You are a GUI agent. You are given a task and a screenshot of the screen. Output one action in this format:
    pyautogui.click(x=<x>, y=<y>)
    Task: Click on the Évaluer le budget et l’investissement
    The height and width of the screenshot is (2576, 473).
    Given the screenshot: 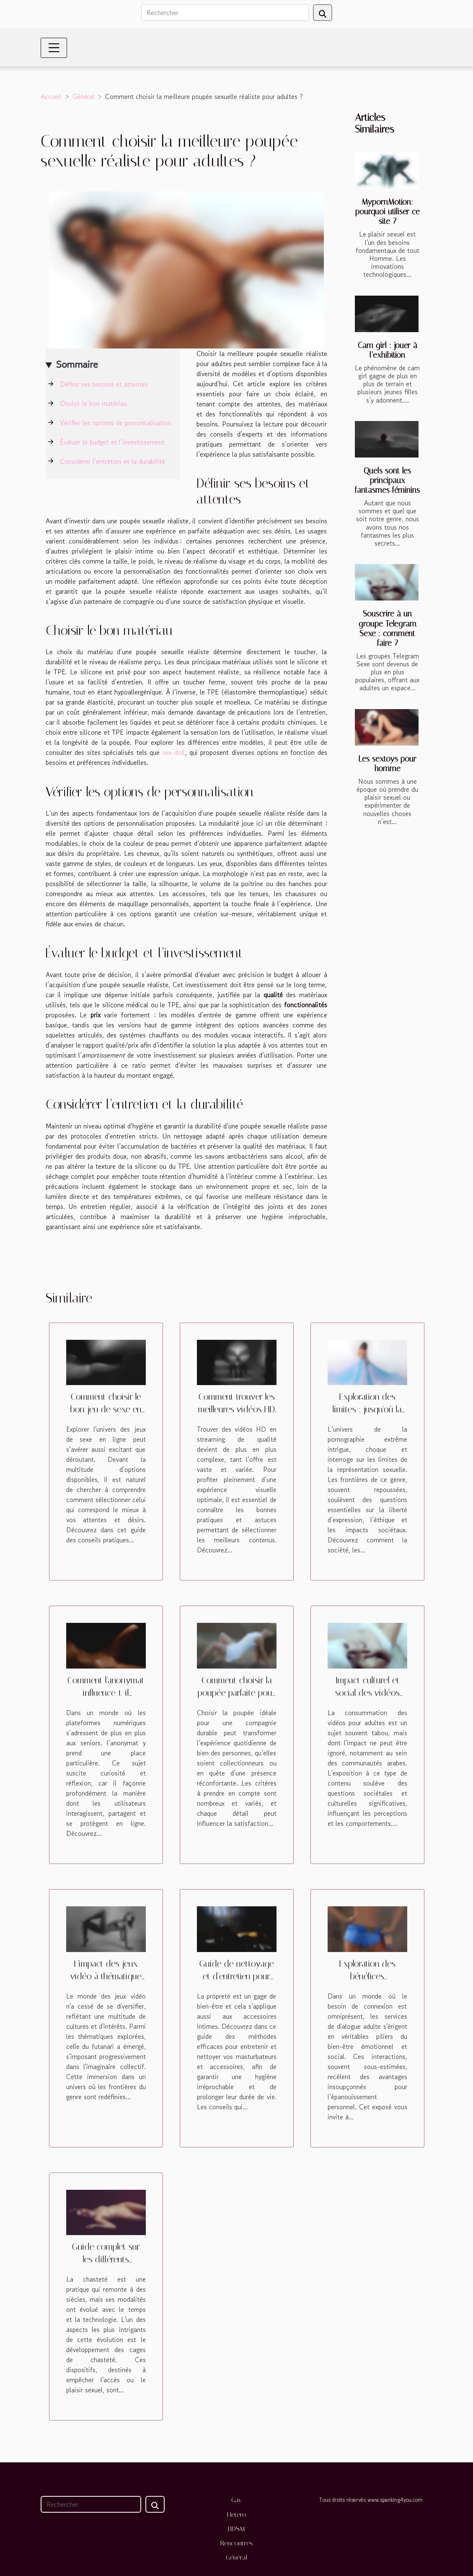 What is the action you would take?
    pyautogui.click(x=112, y=442)
    